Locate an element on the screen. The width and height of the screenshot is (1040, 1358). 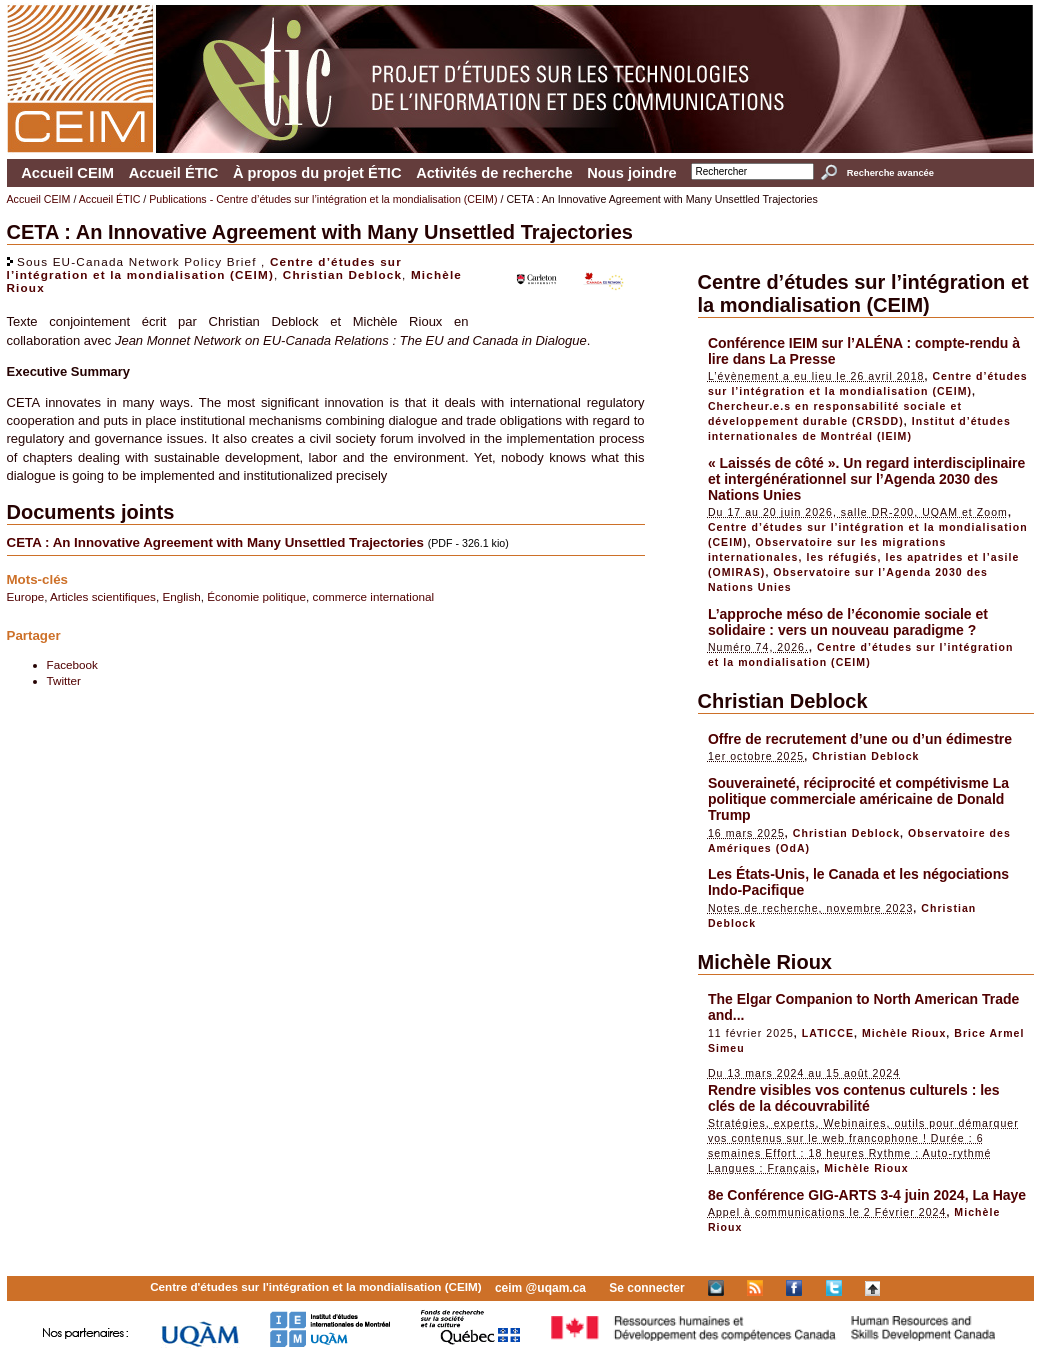
Michèle Rioux is located at coordinates (765, 962).